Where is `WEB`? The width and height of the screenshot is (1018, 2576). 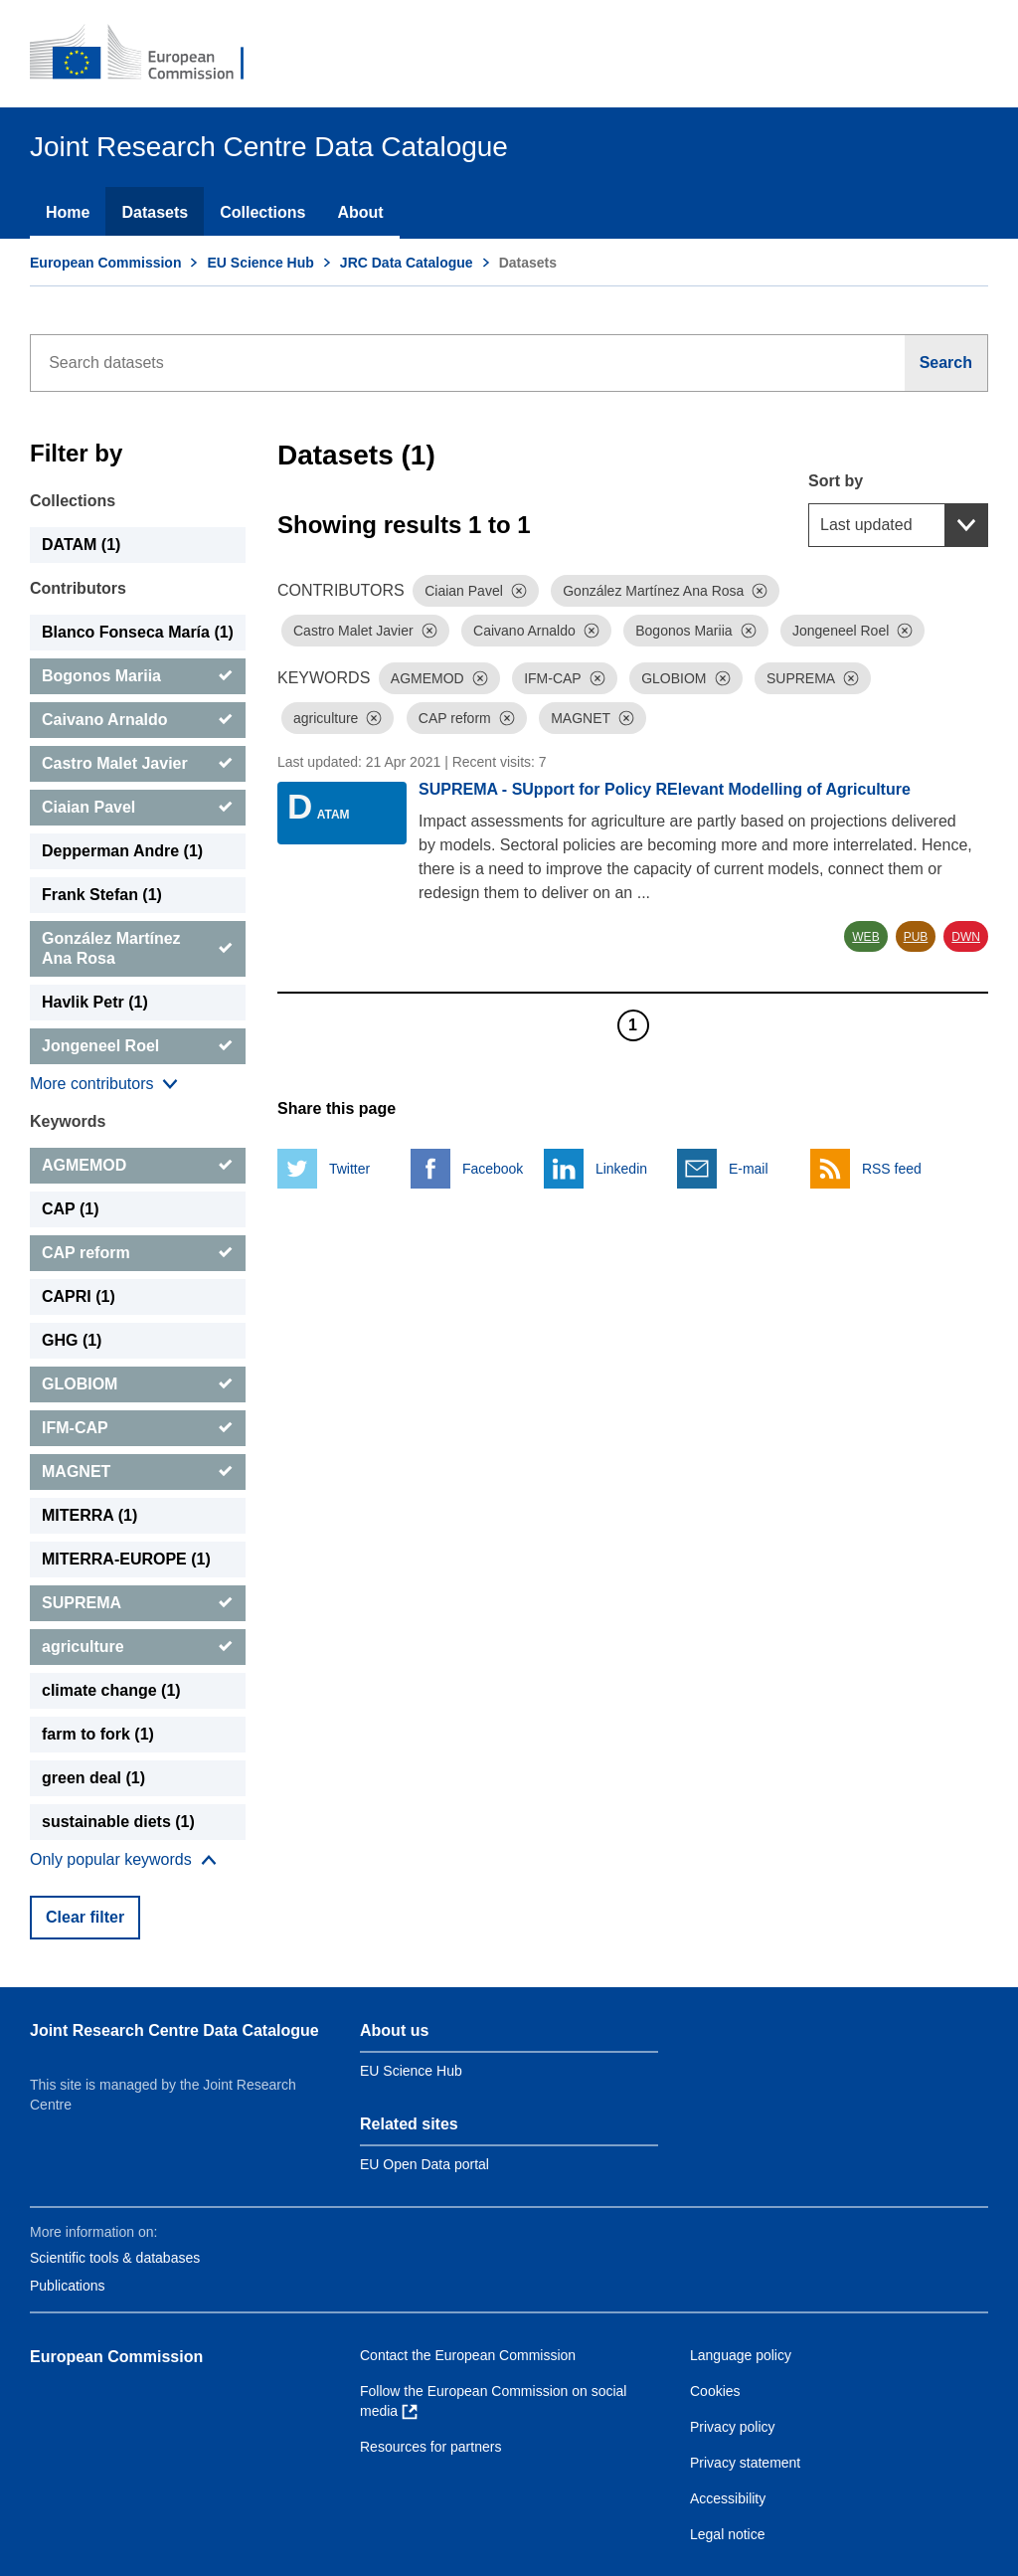
WEB is located at coordinates (865, 937).